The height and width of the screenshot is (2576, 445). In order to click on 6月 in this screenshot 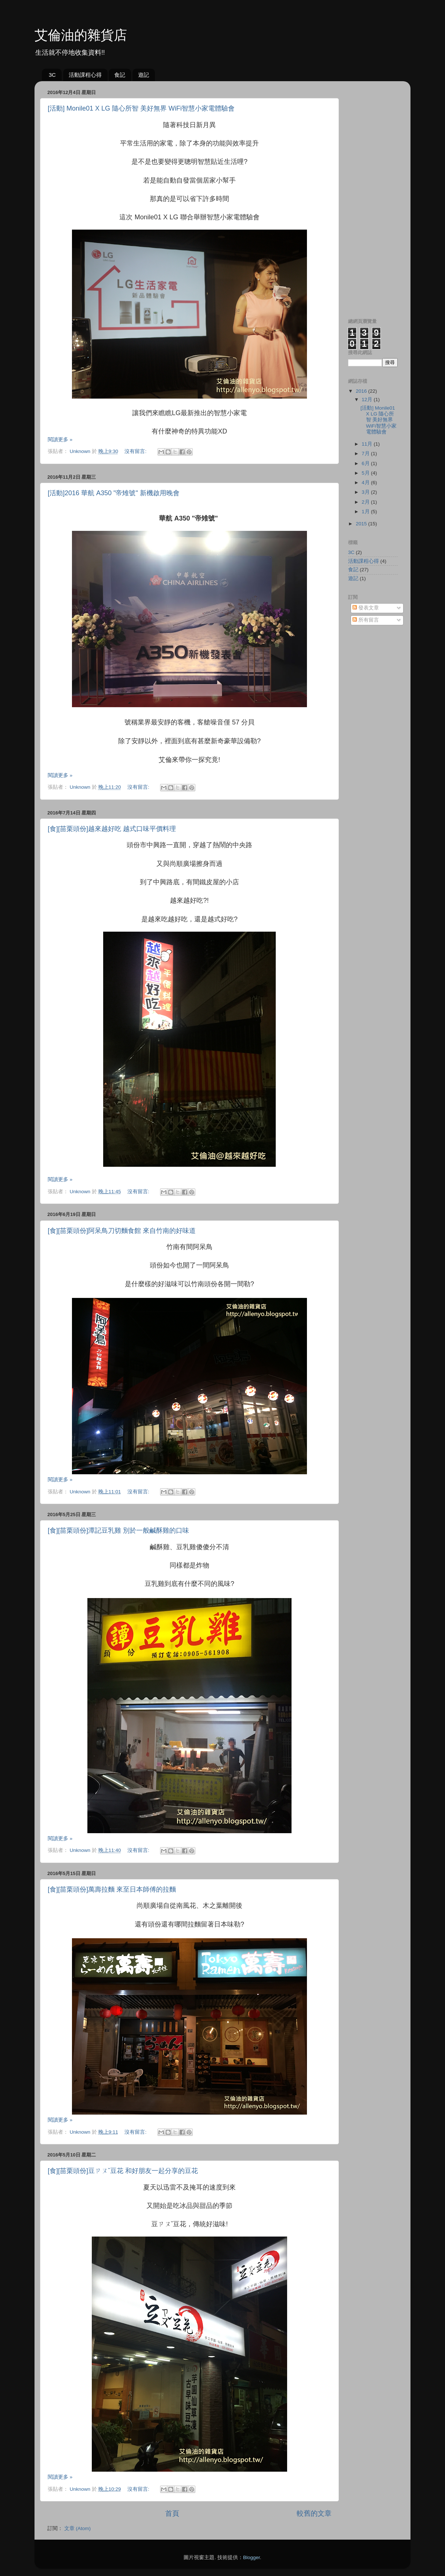, I will do `click(366, 463)`.